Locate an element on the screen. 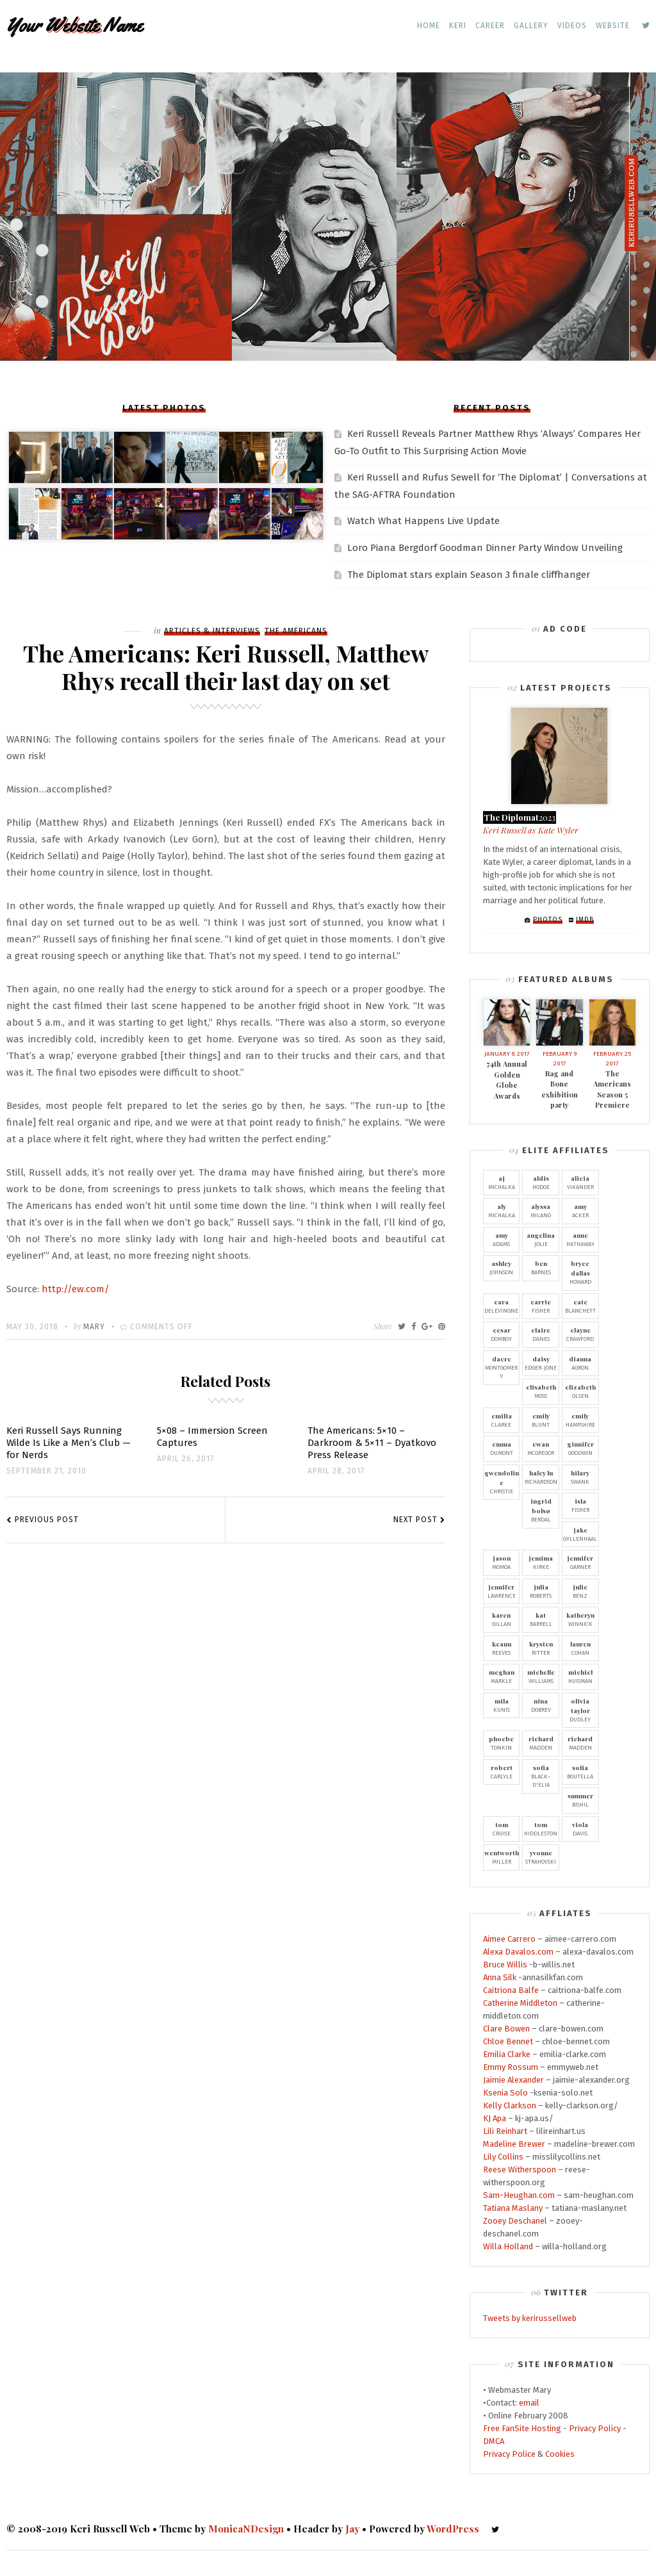 Image resolution: width=656 pixels, height=2576 pixels. Danes is located at coordinates (541, 1333).